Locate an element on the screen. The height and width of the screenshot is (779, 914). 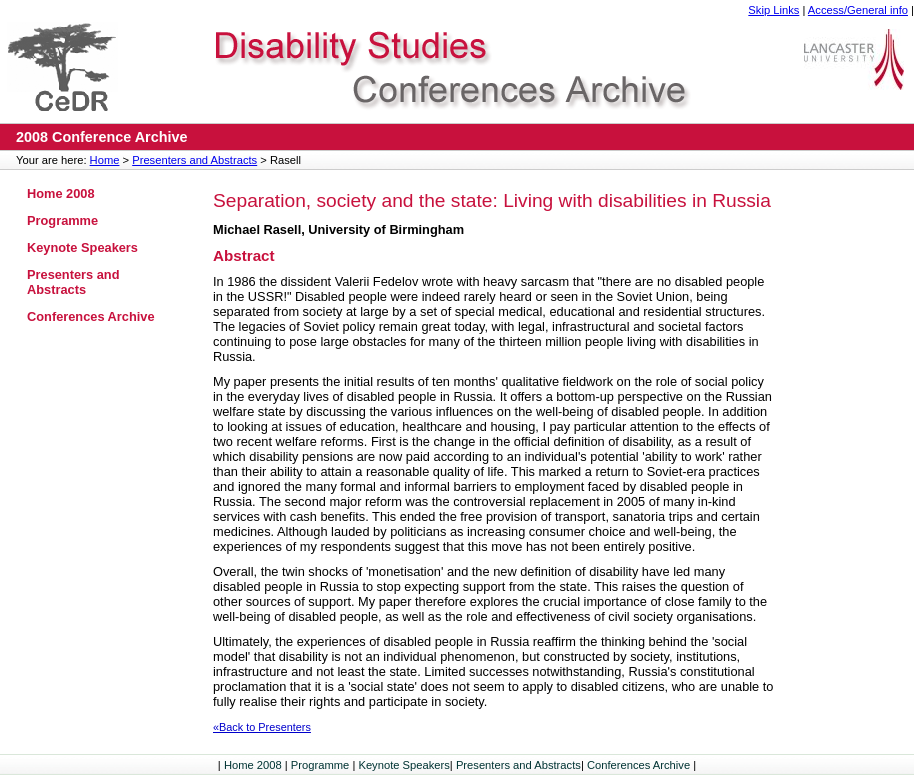
Access/General info is located at coordinates (858, 10).